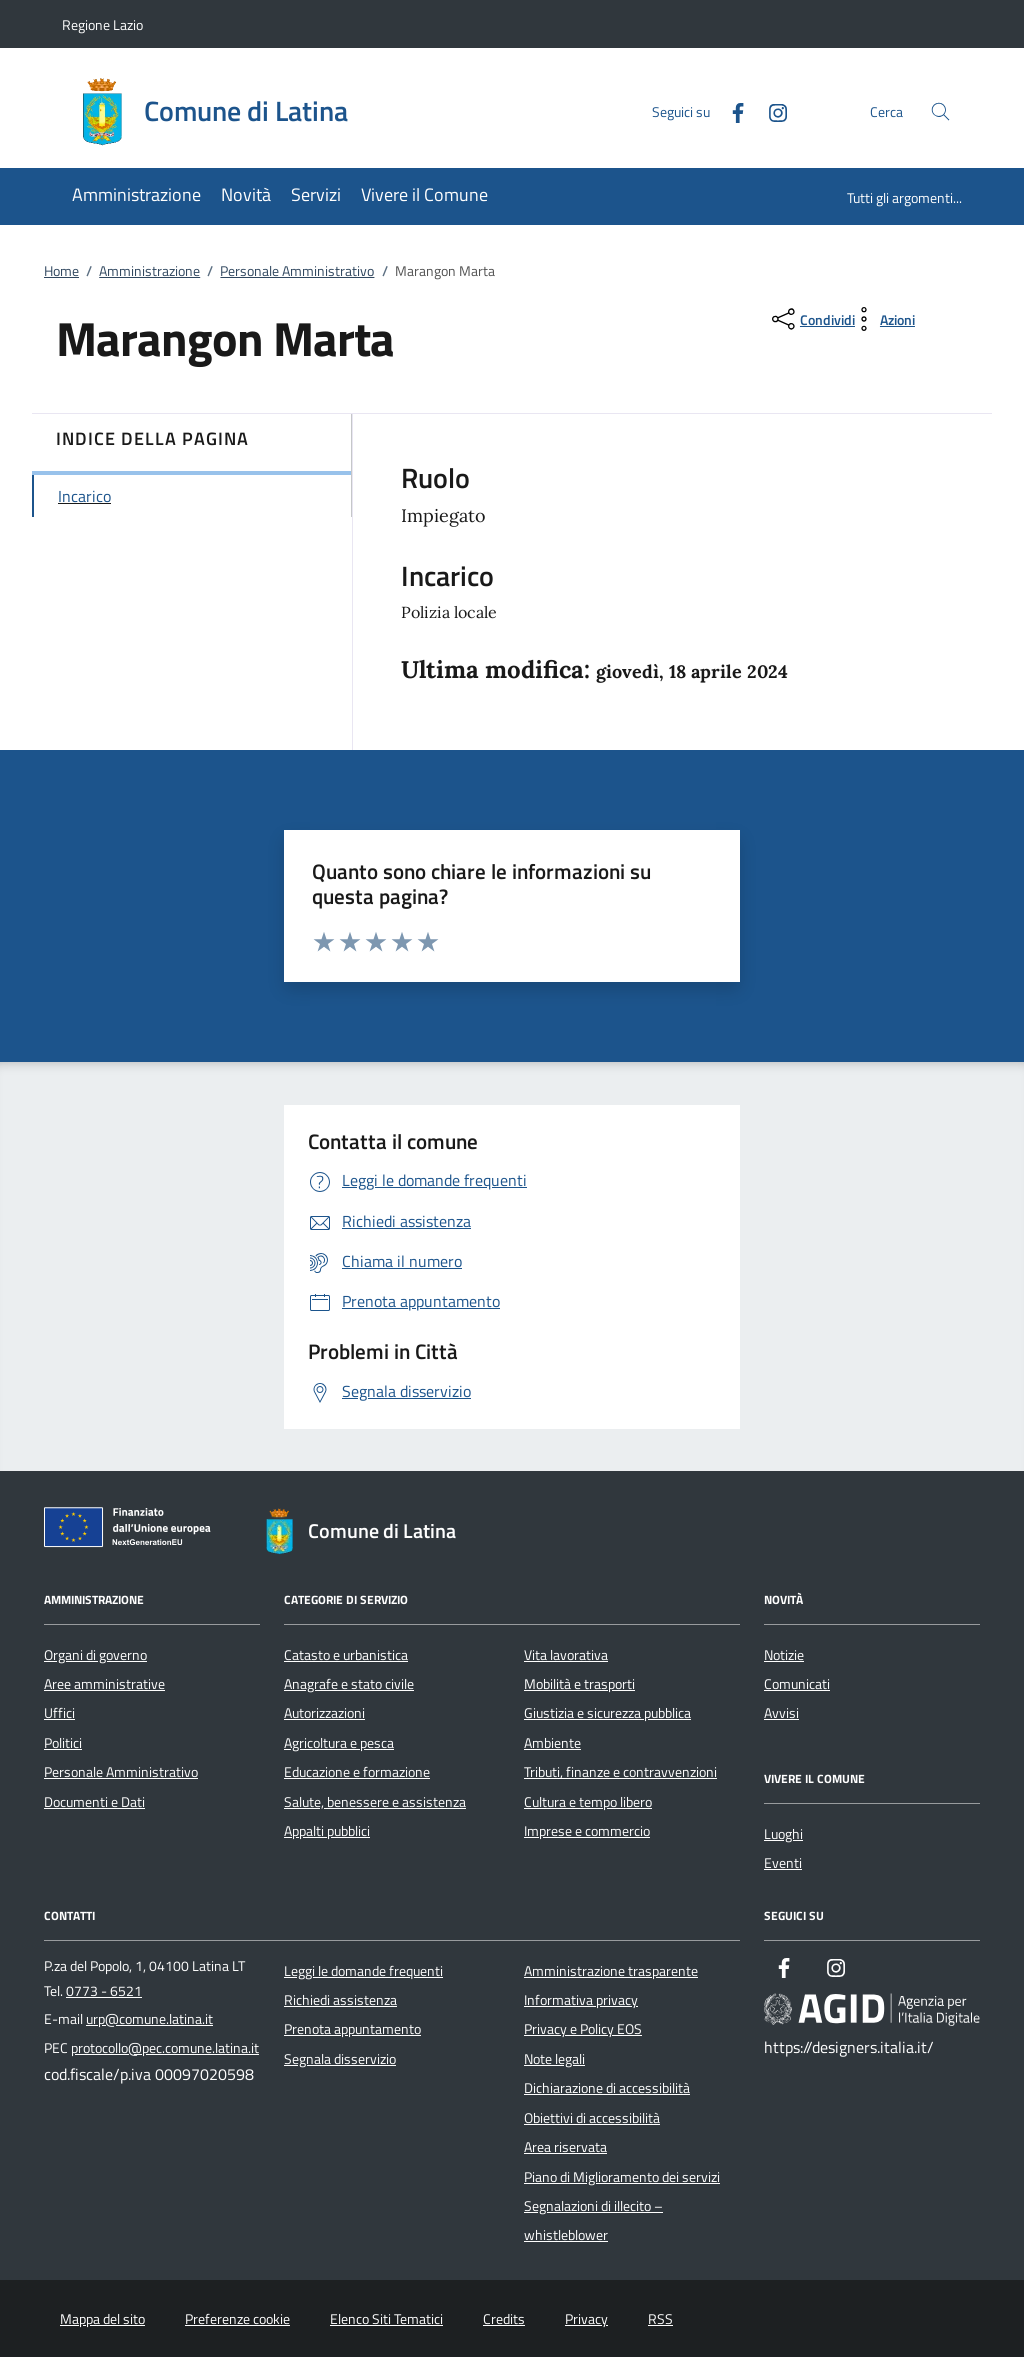 This screenshot has height=2357, width=1024. What do you see at coordinates (375, 1802) in the screenshot?
I see `Salute, benessere e assistenza` at bounding box center [375, 1802].